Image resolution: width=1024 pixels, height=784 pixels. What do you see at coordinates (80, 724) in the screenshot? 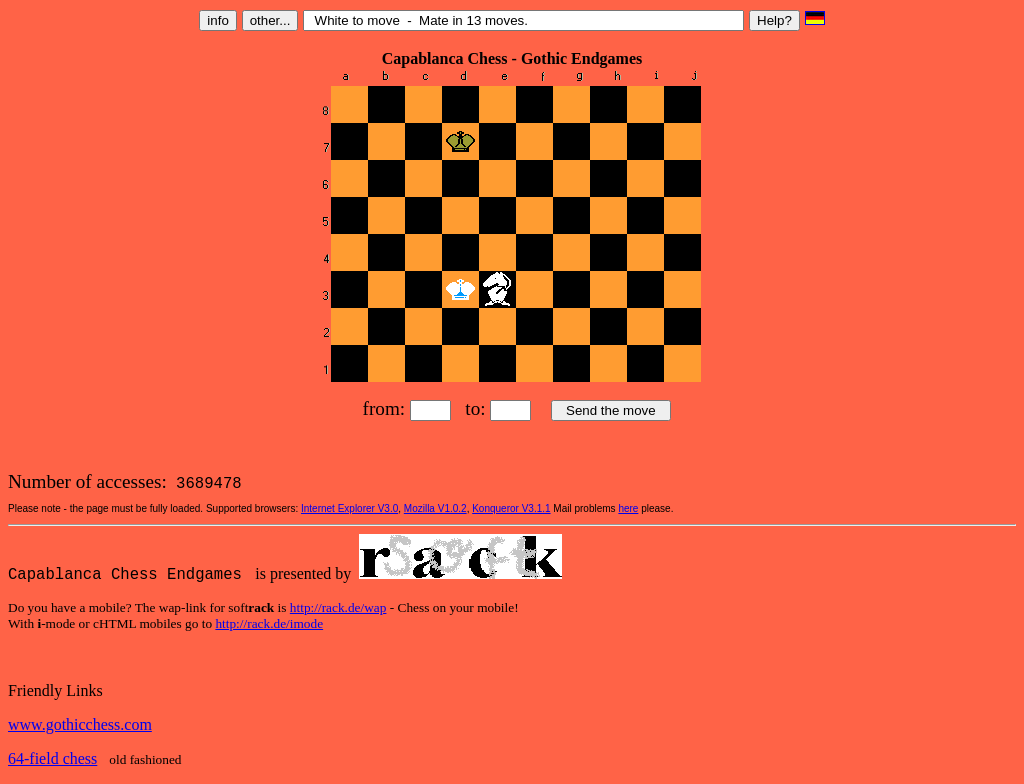
I see `www.gothicchess.com` at bounding box center [80, 724].